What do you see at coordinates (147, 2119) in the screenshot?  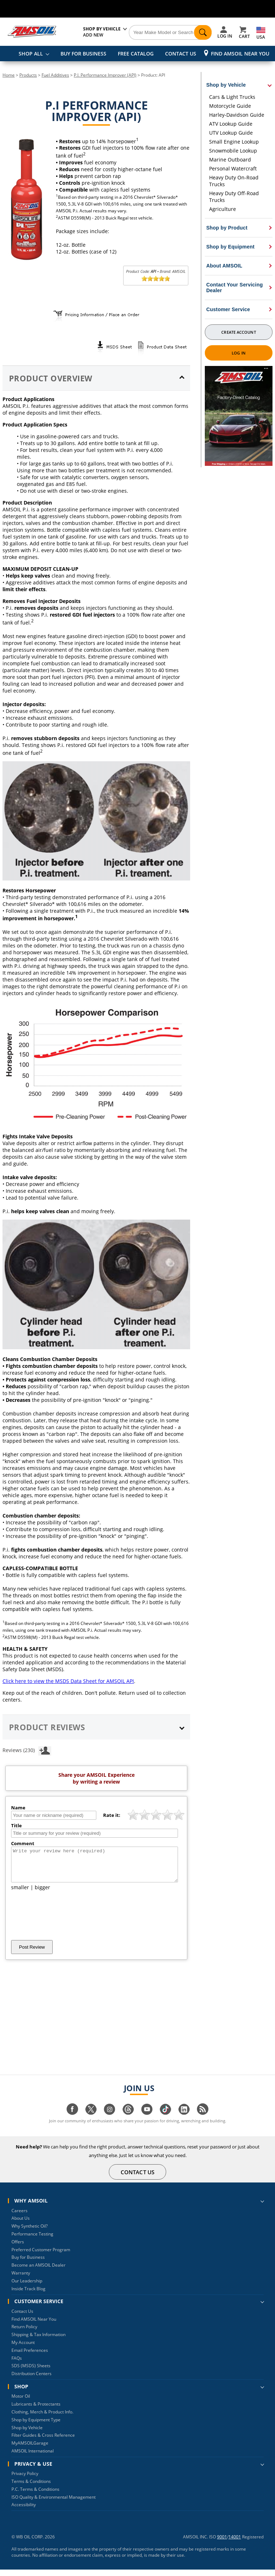 I see `[Visit our youtube page]` at bounding box center [147, 2119].